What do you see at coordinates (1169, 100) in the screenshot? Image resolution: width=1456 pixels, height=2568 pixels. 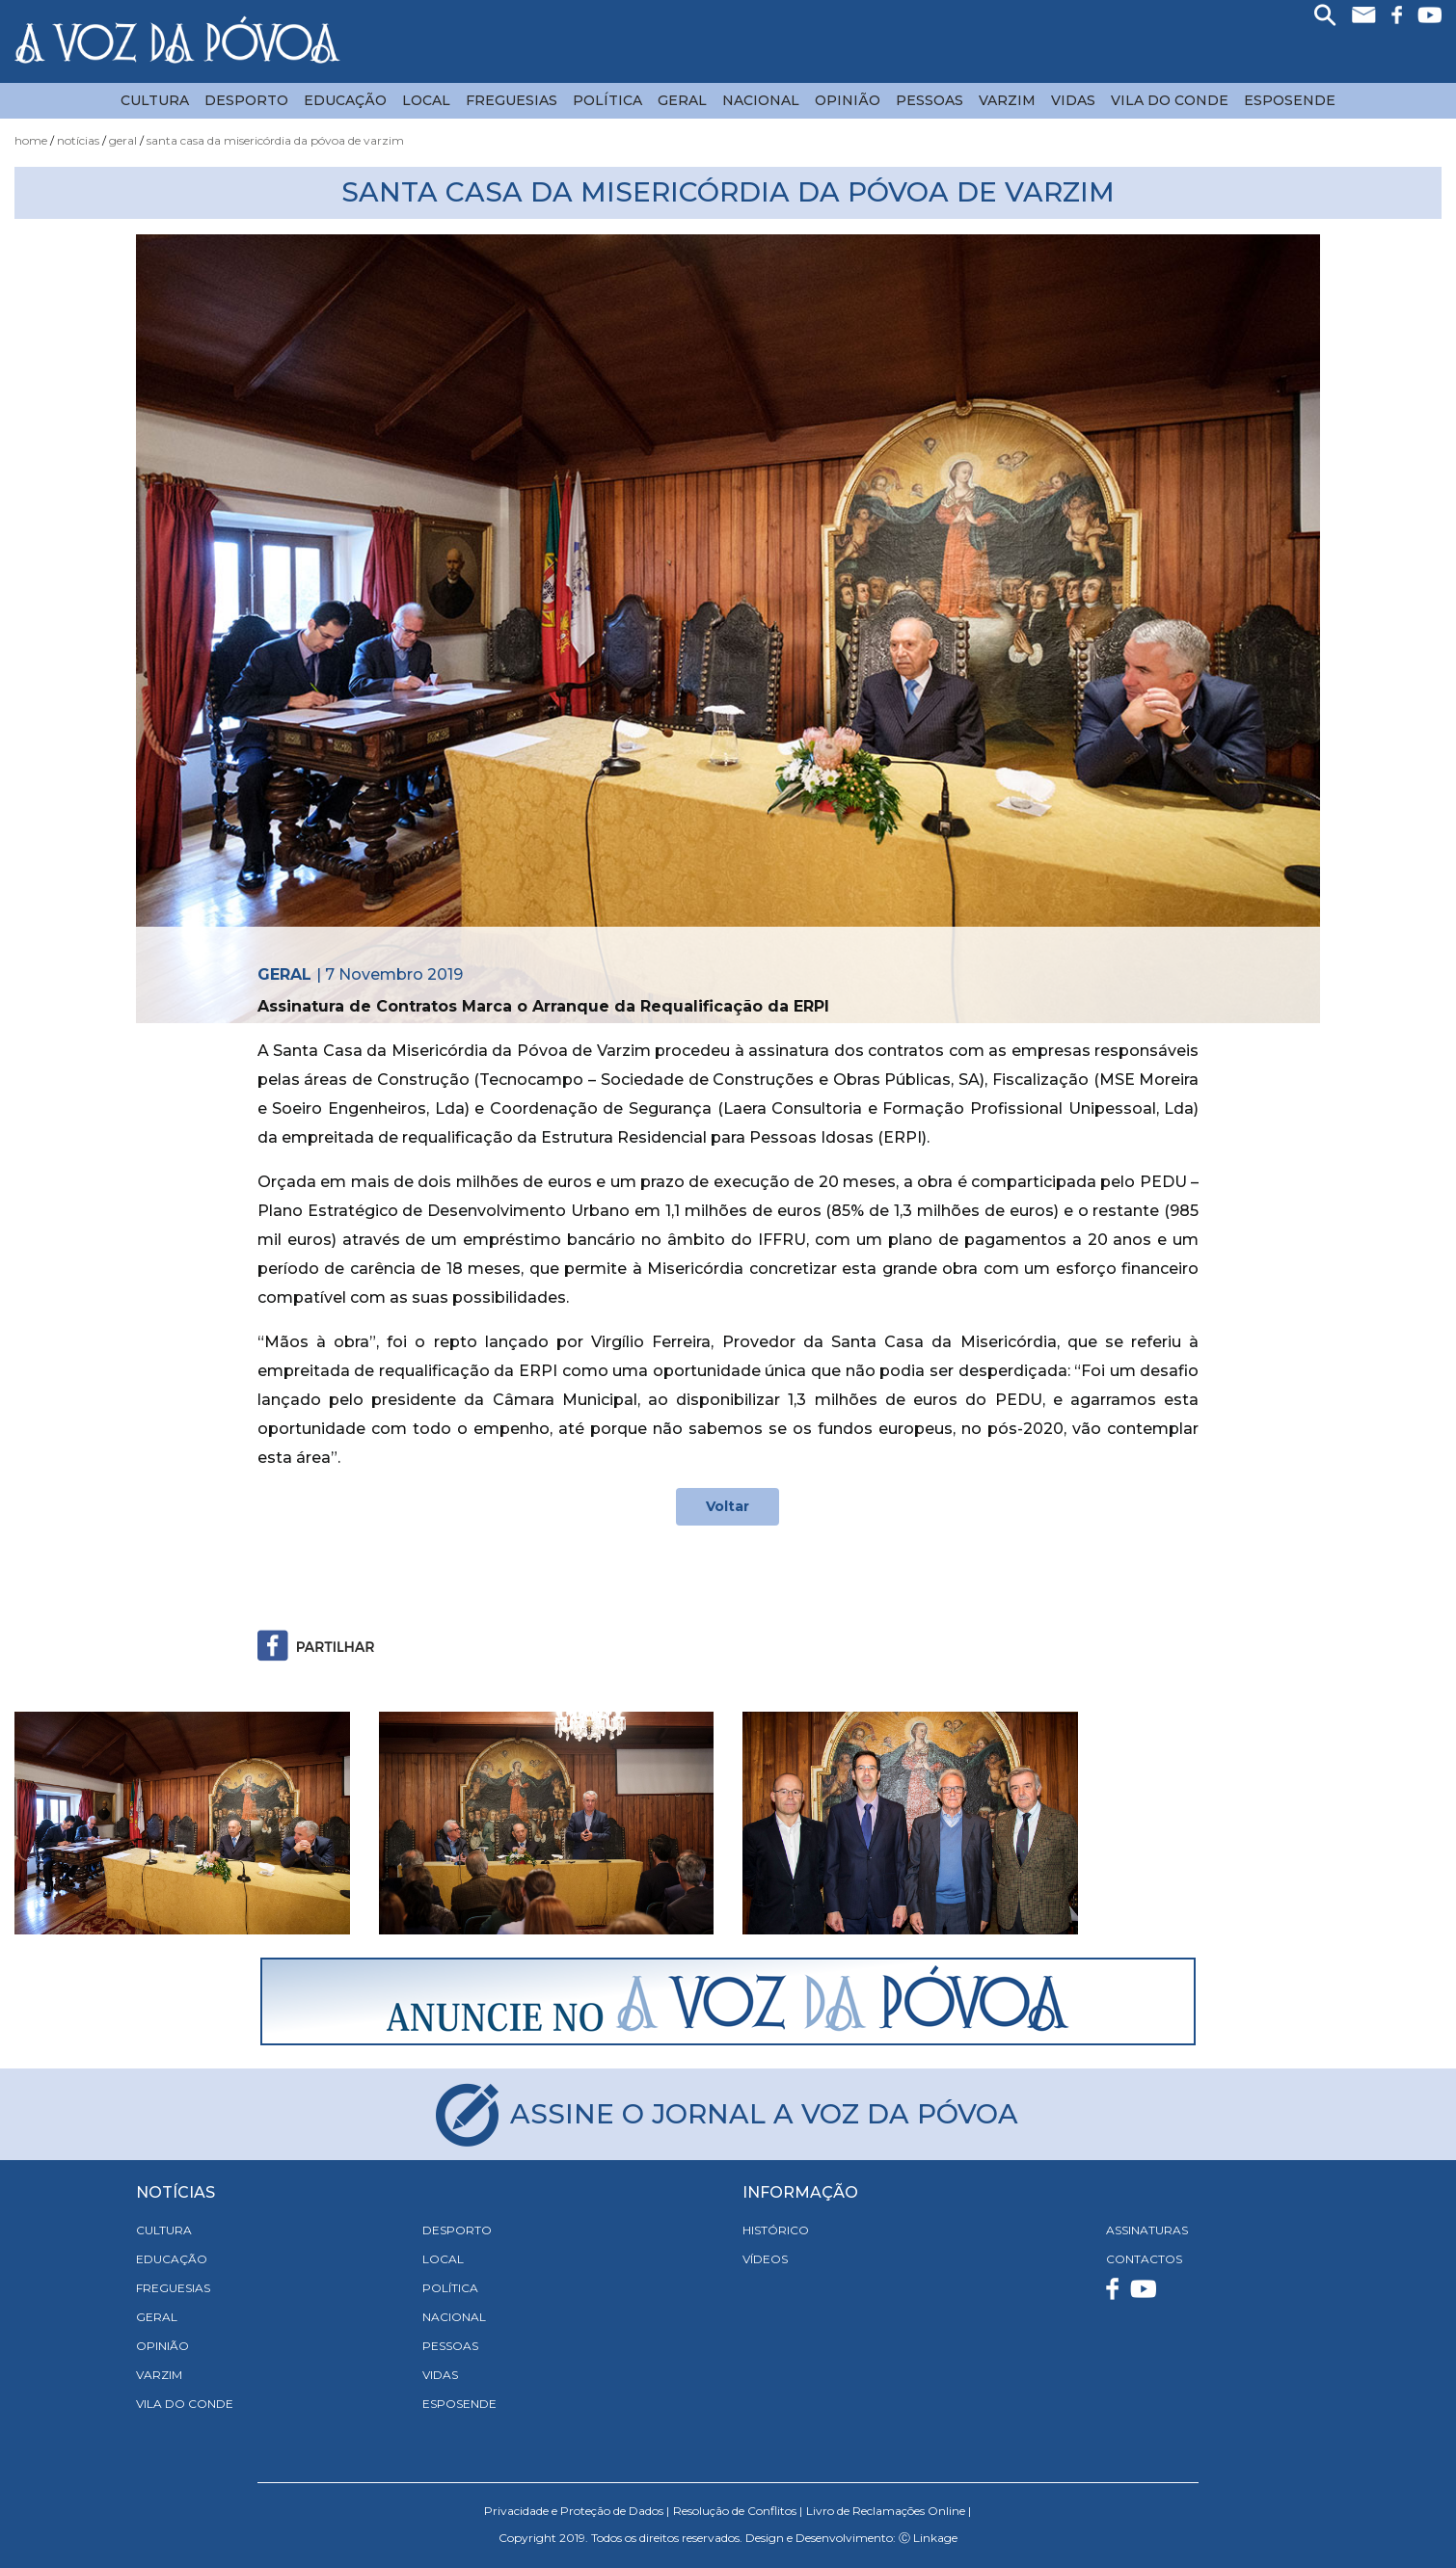 I see `Vila do Conde` at bounding box center [1169, 100].